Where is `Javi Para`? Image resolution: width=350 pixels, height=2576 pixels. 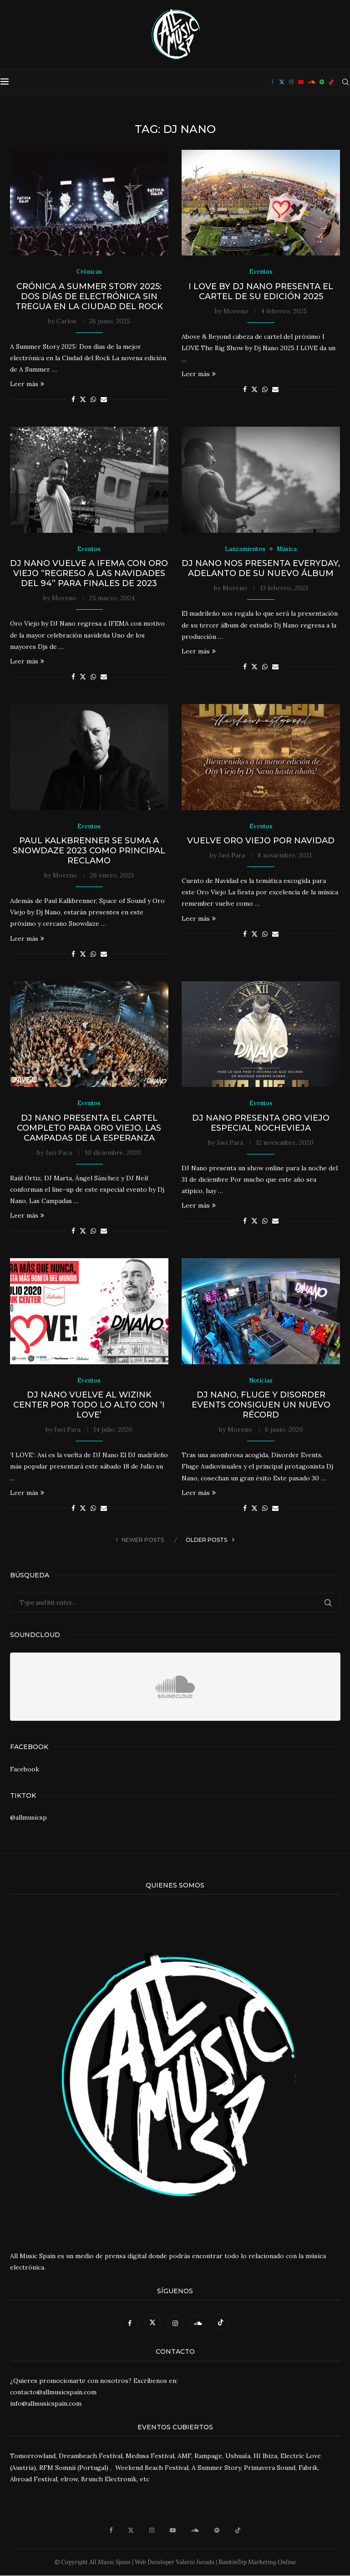 Javi Para is located at coordinates (231, 855).